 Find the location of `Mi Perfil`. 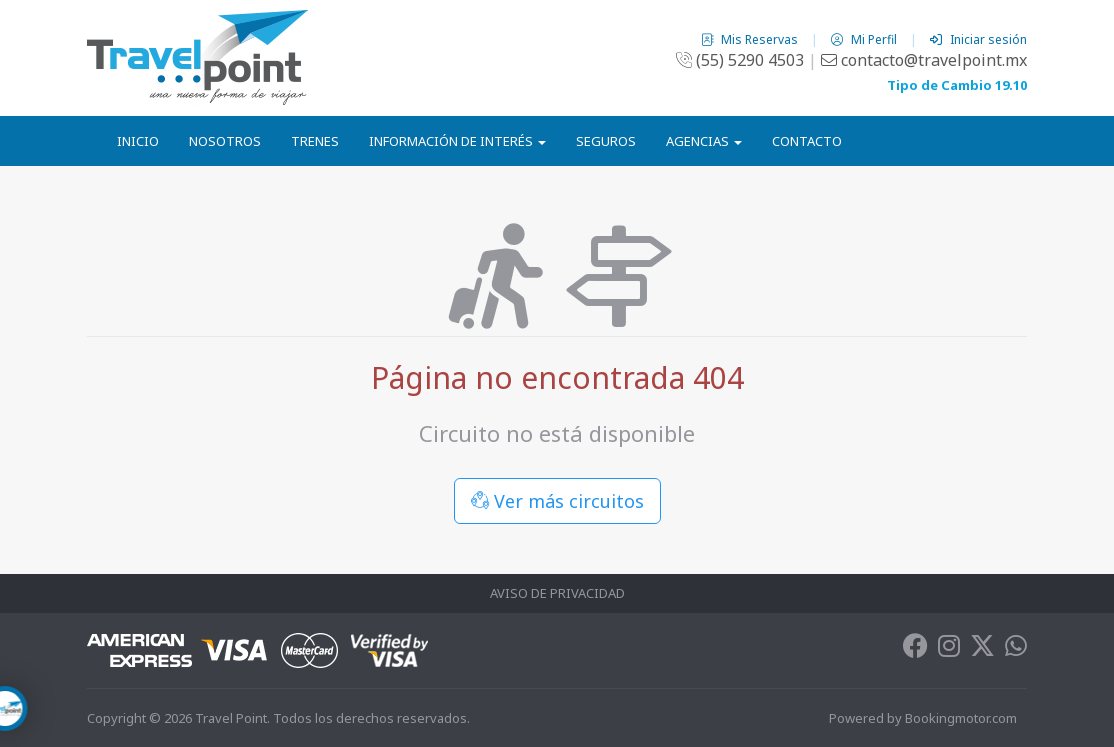

Mi Perfil is located at coordinates (865, 39).